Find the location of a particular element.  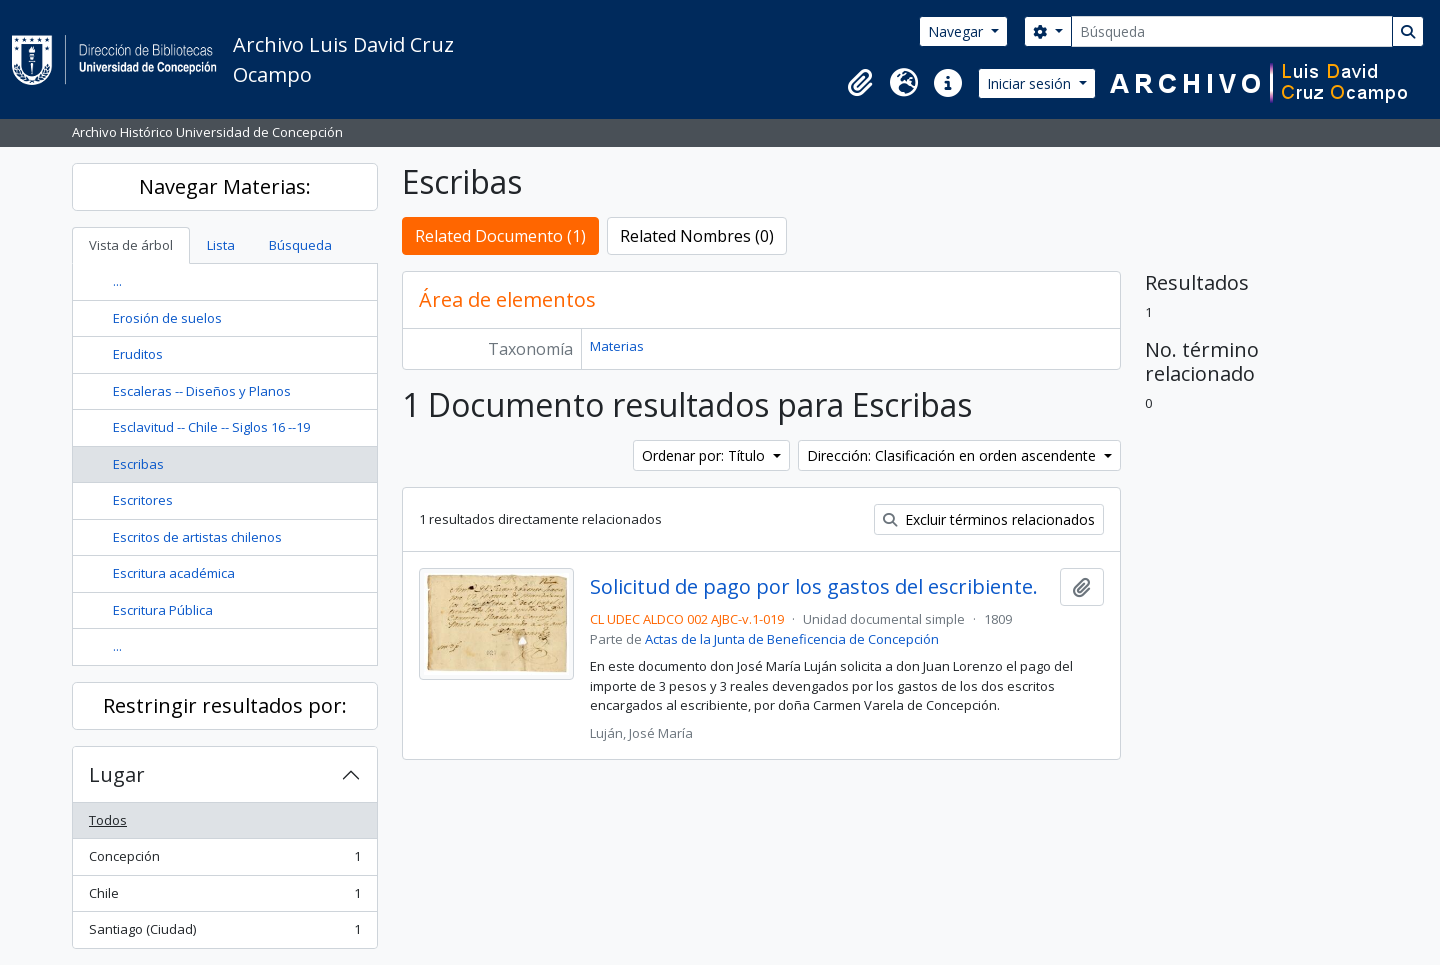

Actas de la Junta de Beneficencia de Concepción is located at coordinates (792, 639).